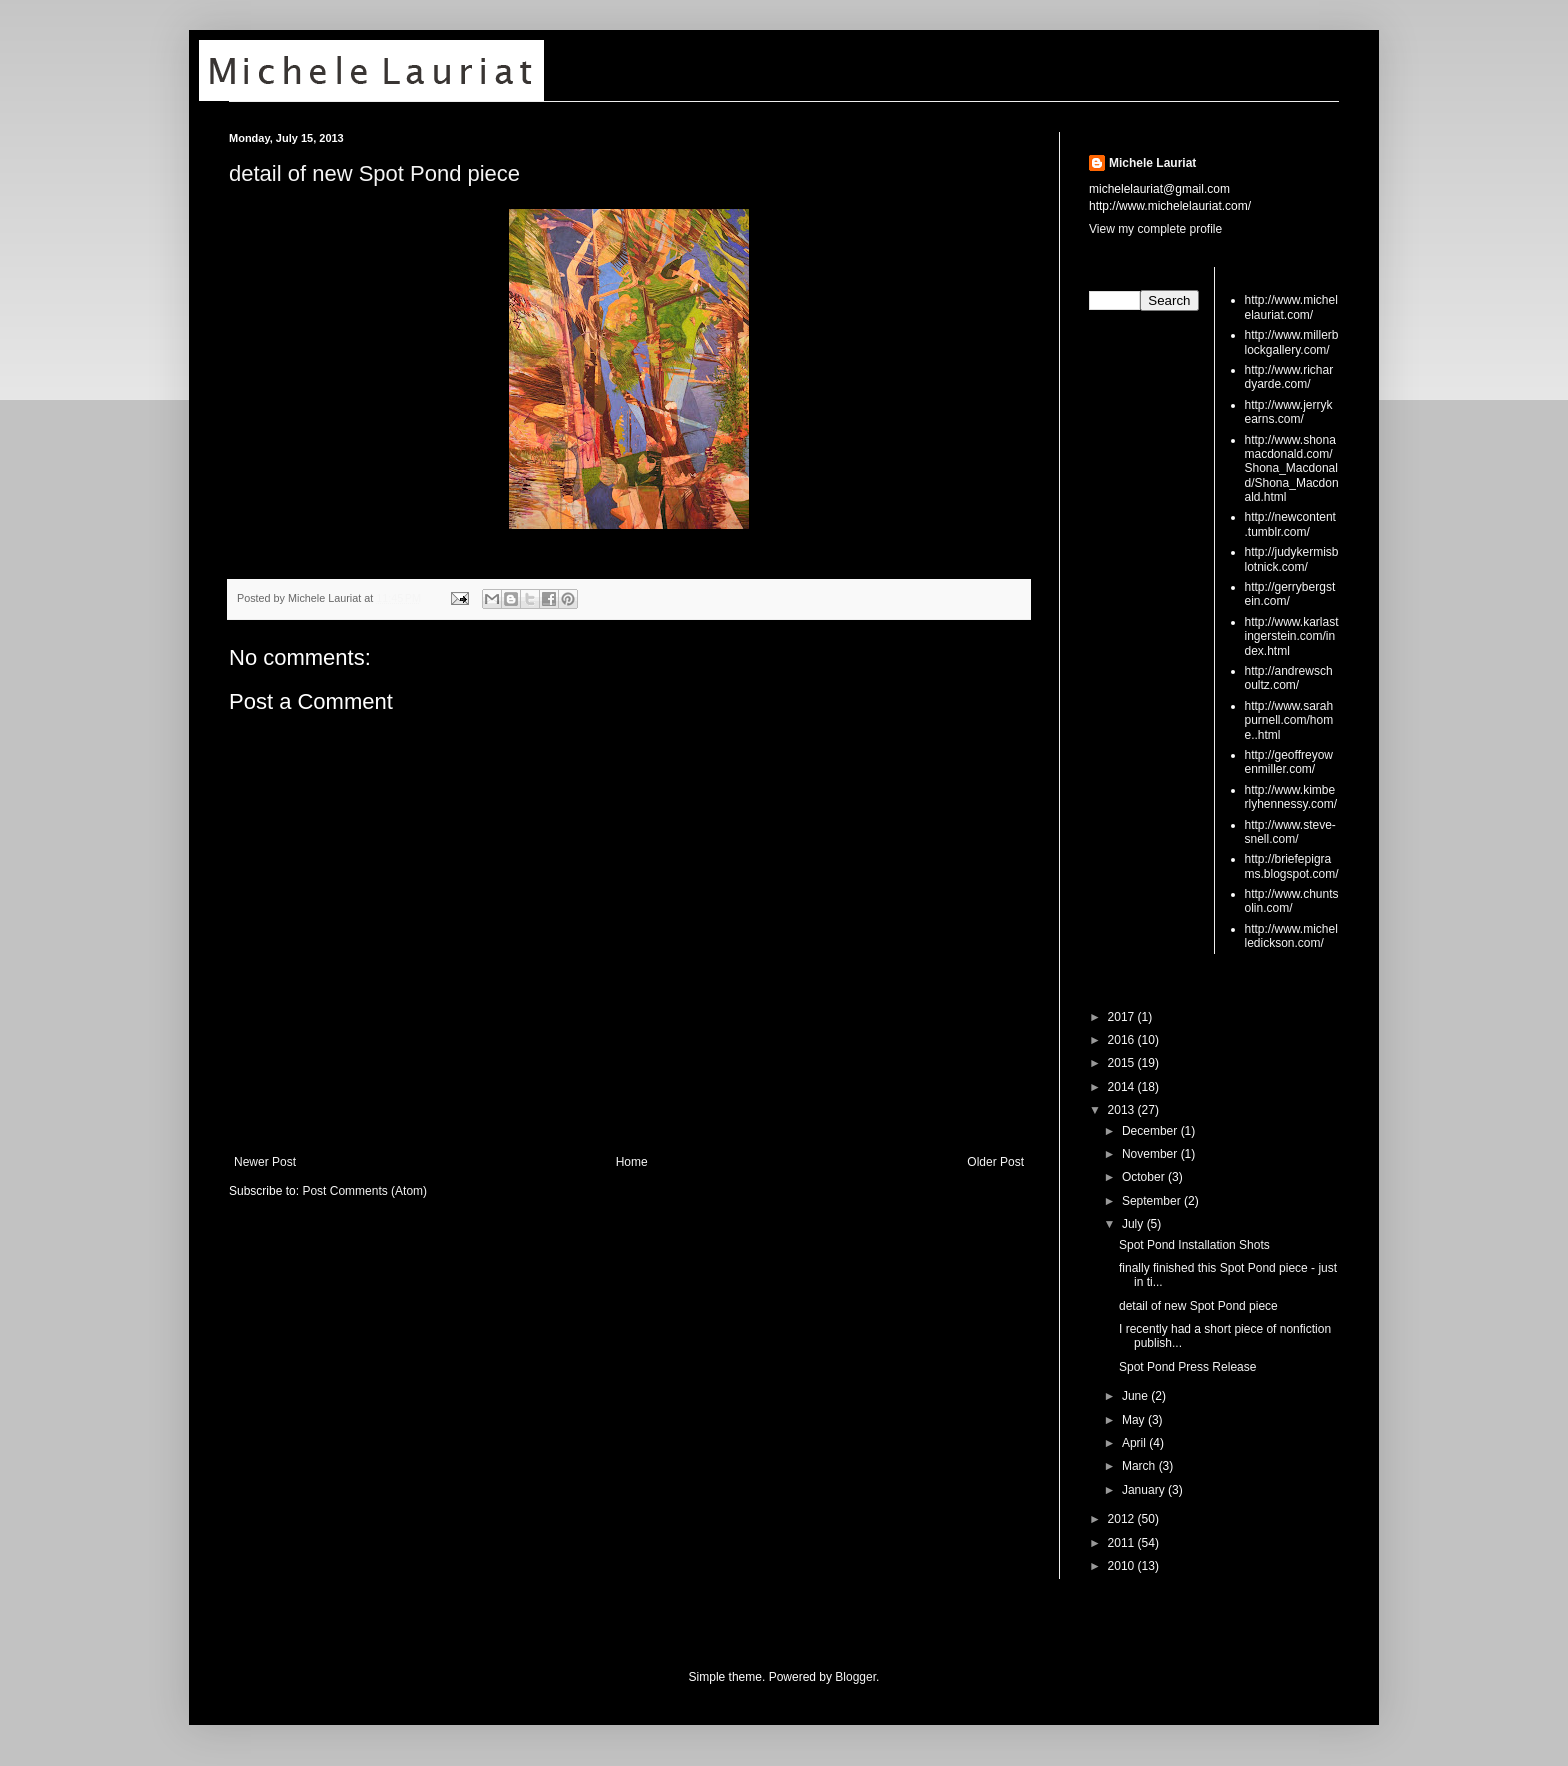 The width and height of the screenshot is (1568, 1766). Describe the element at coordinates (1289, 678) in the screenshot. I see `http://andrewschoultz.com/` at that location.